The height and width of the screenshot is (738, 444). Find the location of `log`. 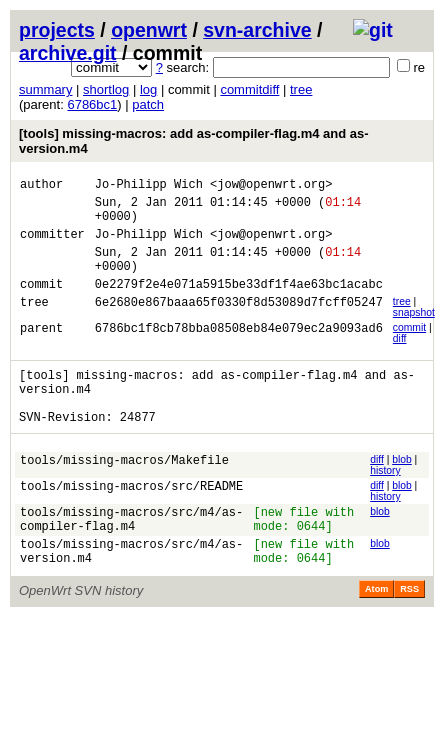

log is located at coordinates (148, 89).